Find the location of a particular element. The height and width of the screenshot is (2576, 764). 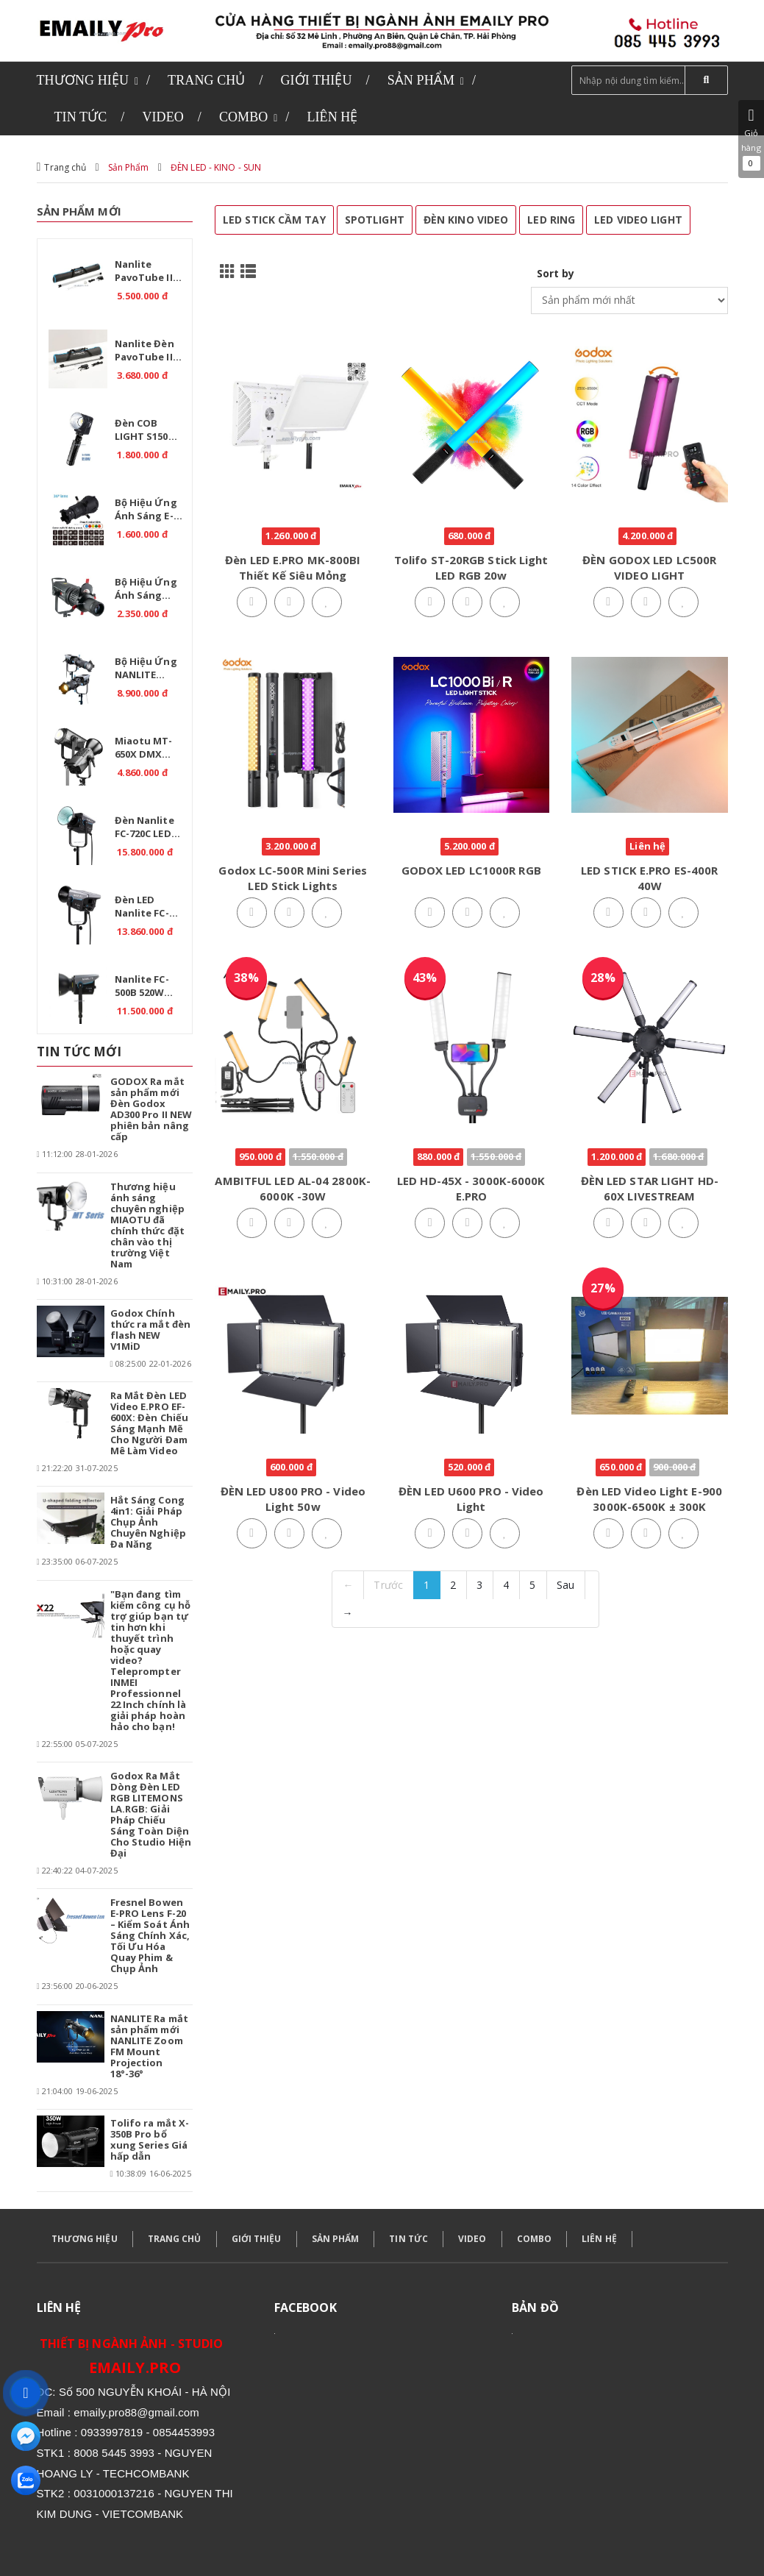

SPOTLIGHT is located at coordinates (374, 220).